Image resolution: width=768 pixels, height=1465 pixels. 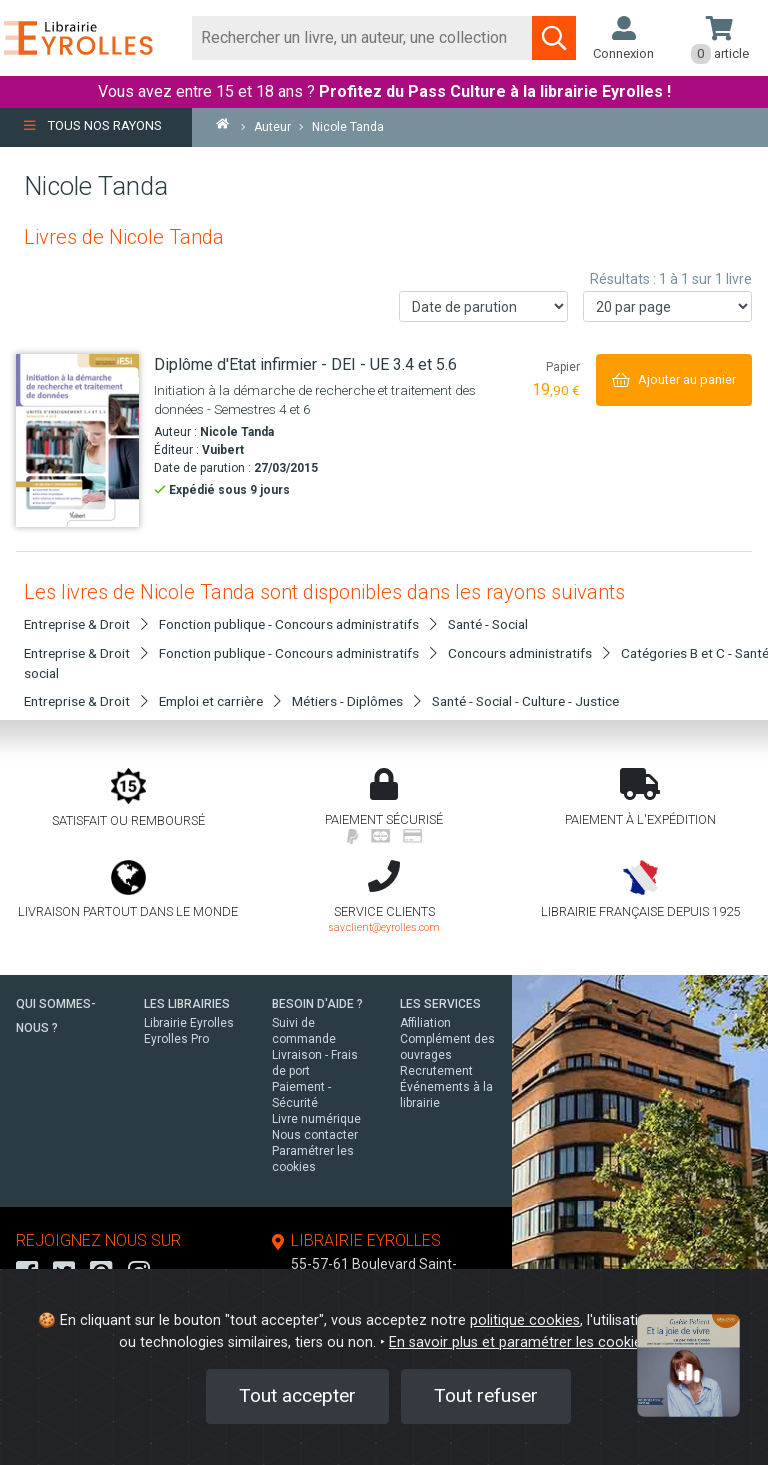 I want to click on Affiliation, so click(x=425, y=1023).